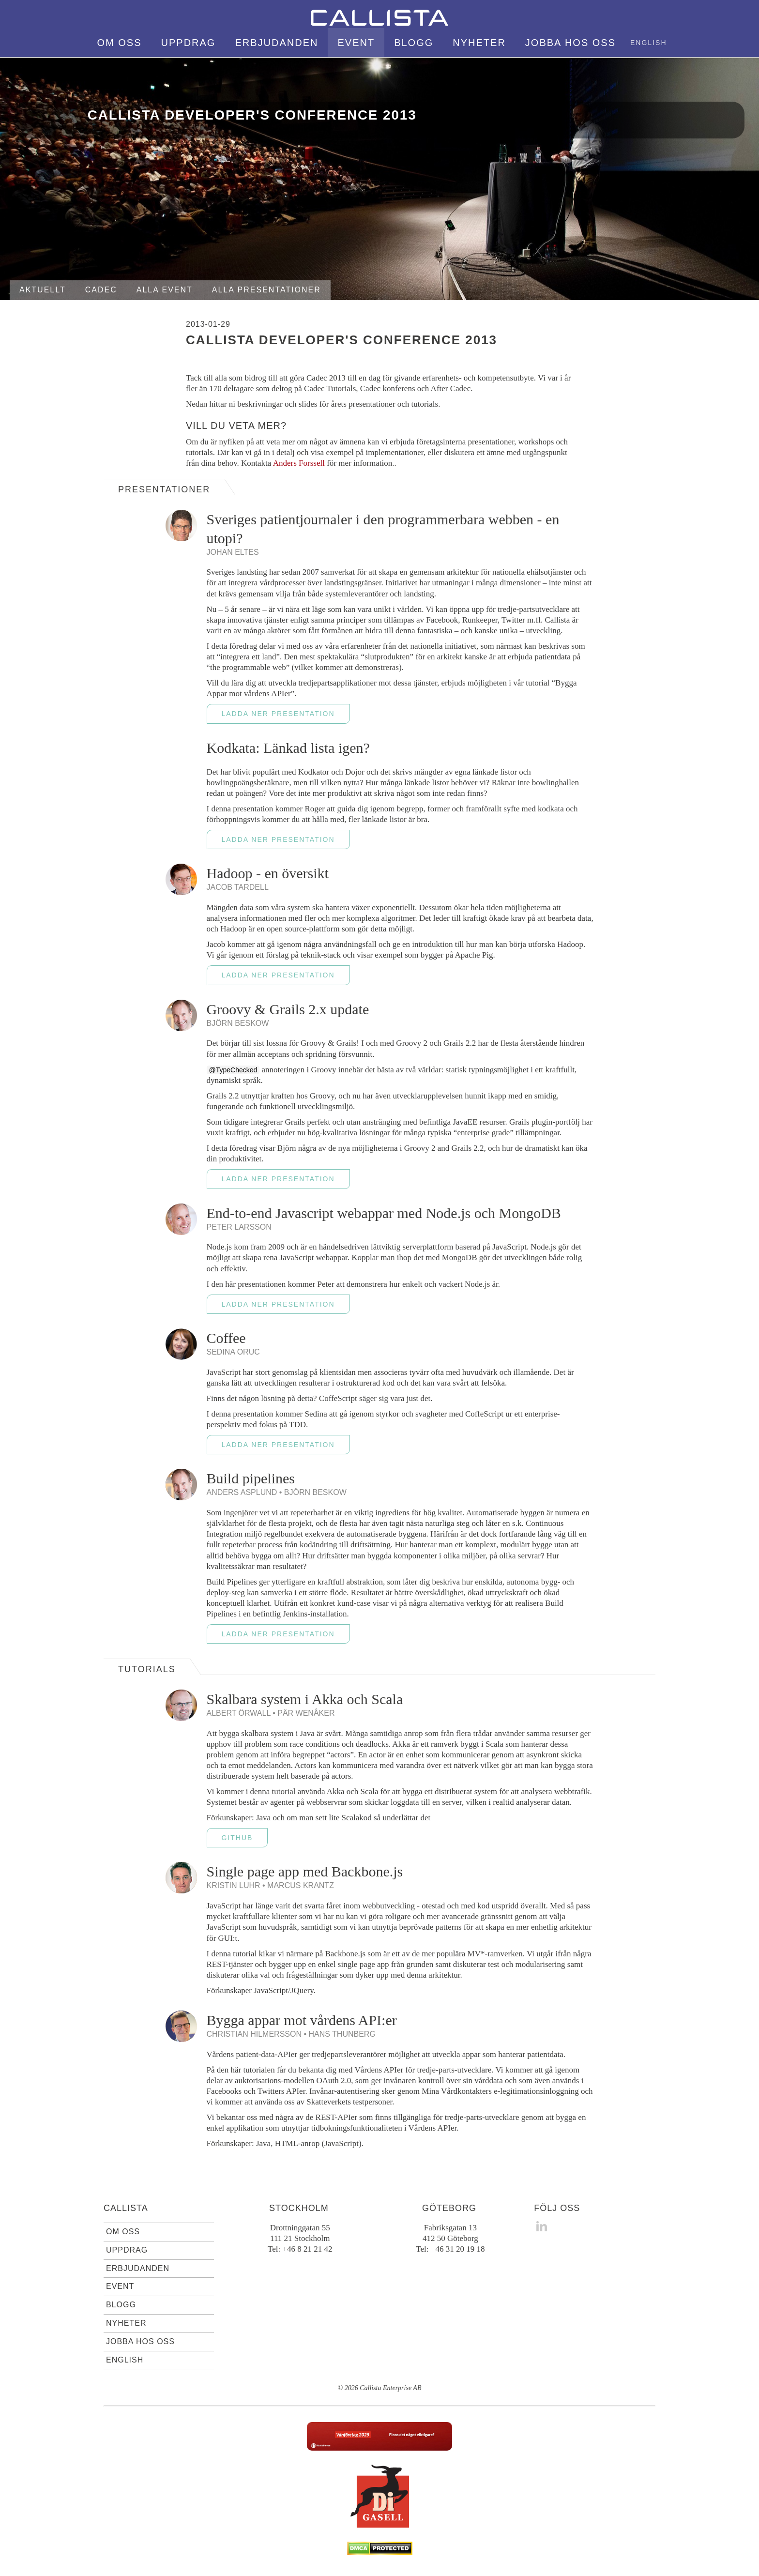 This screenshot has height=2576, width=759. Describe the element at coordinates (238, 1023) in the screenshot. I see `Björn Beskow` at that location.